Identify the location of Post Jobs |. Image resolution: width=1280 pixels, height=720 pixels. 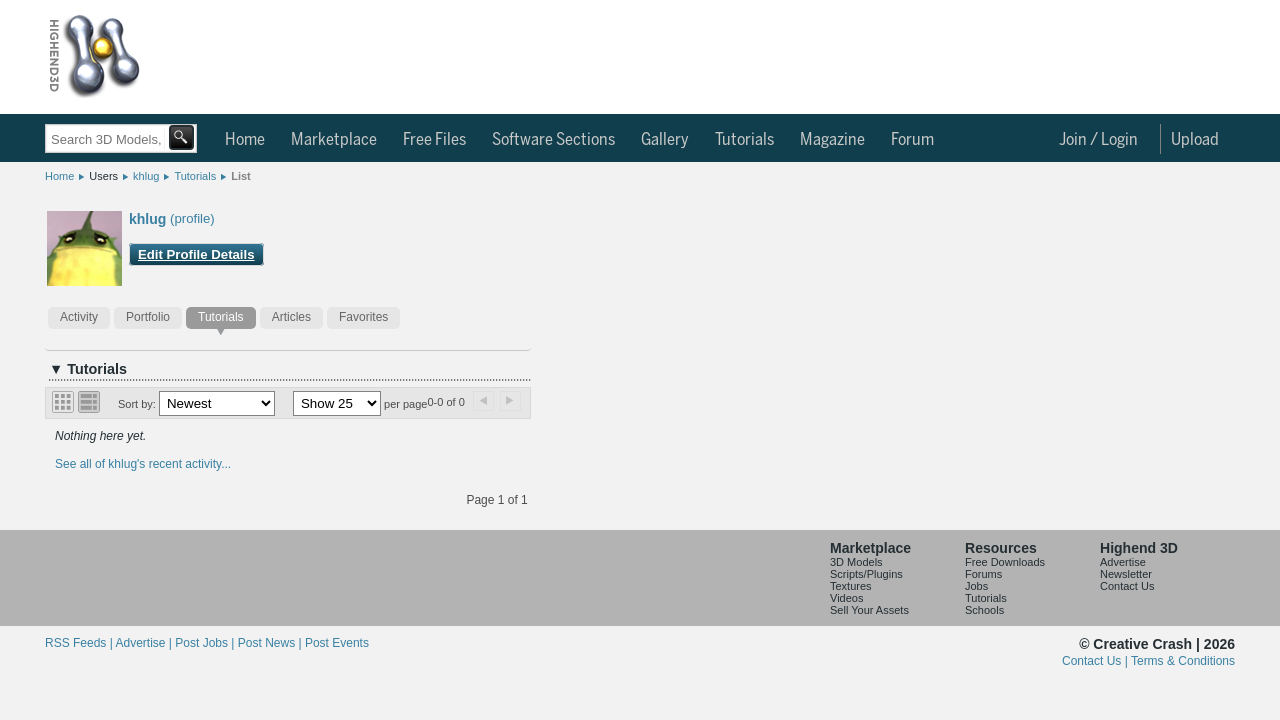
(206, 643).